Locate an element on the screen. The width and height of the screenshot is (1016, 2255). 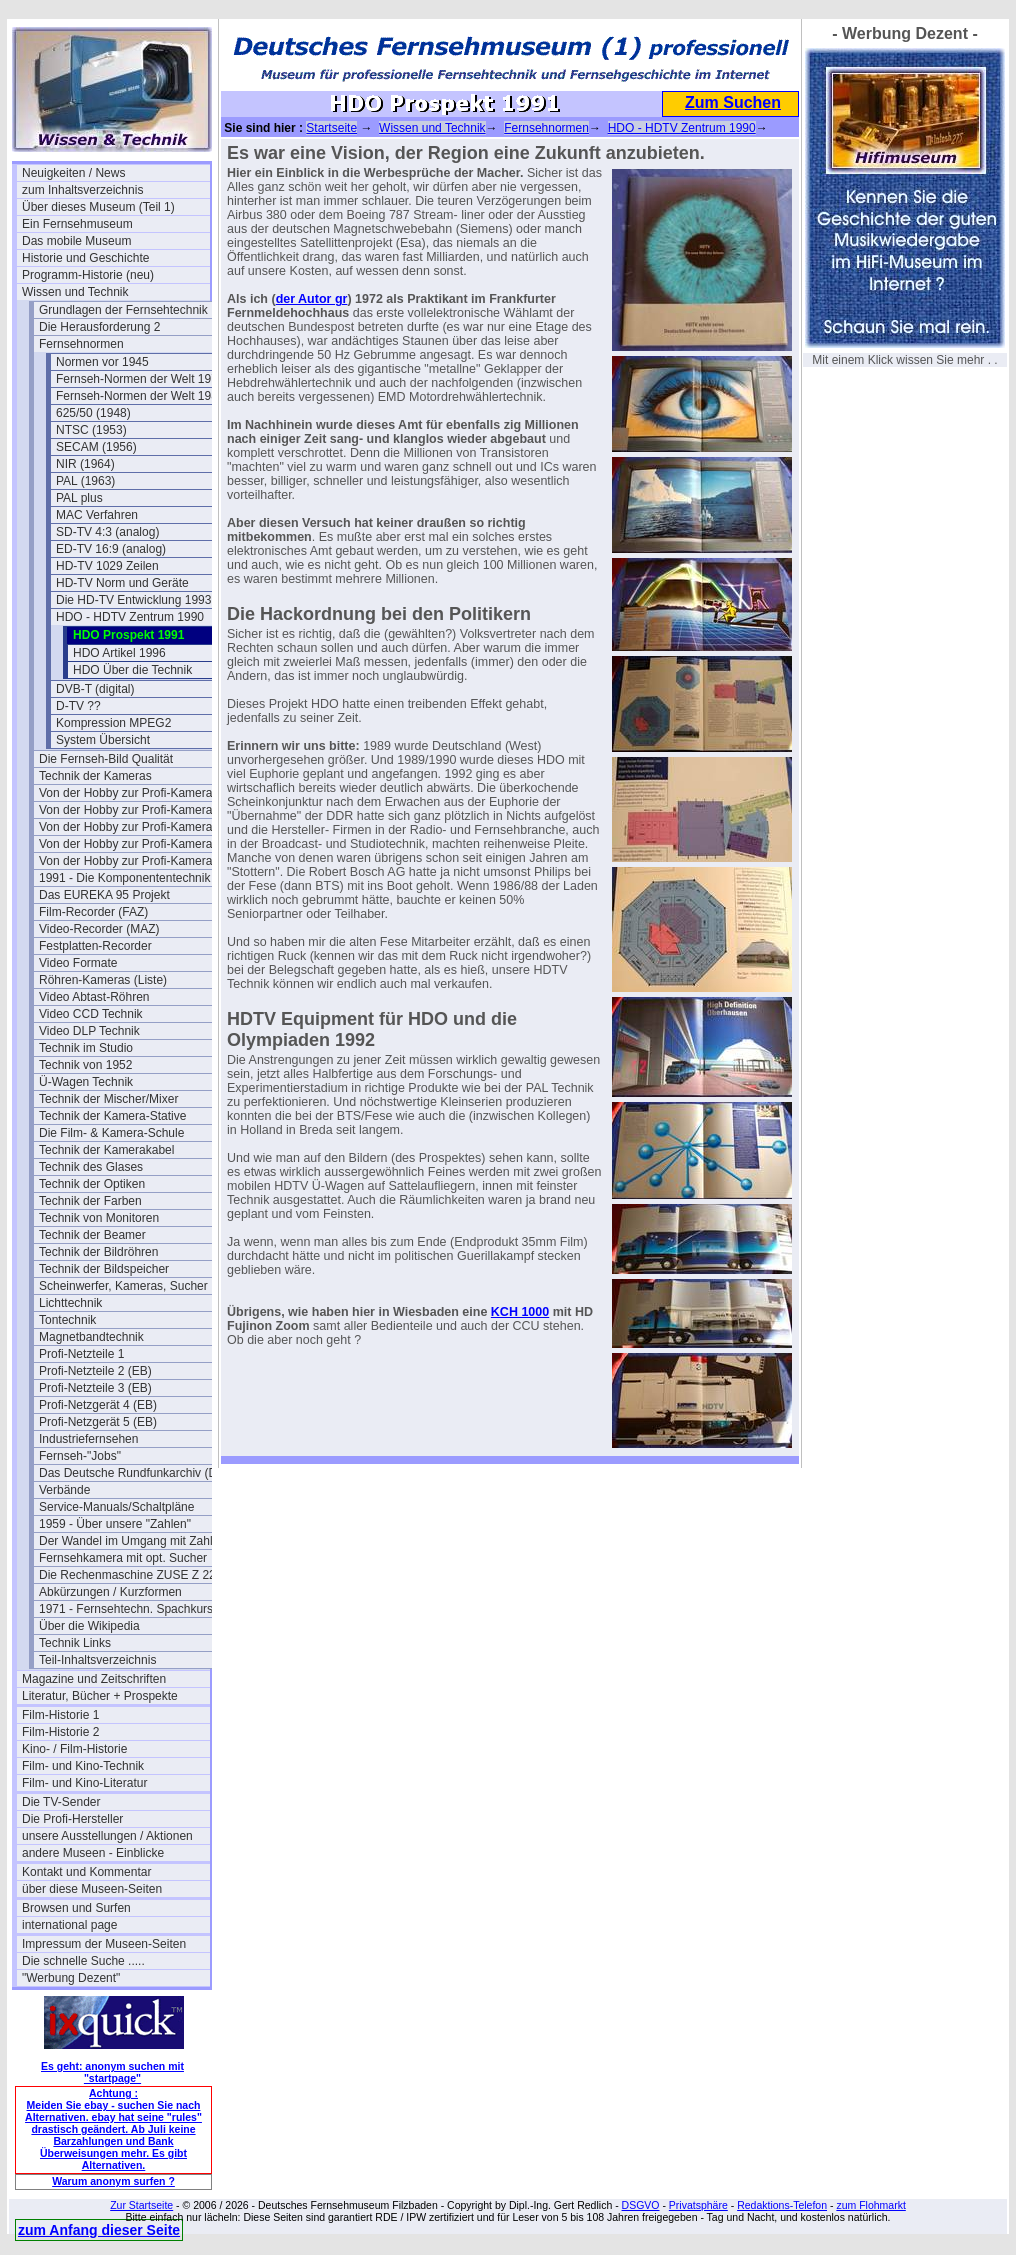
international page is located at coordinates (69, 1925).